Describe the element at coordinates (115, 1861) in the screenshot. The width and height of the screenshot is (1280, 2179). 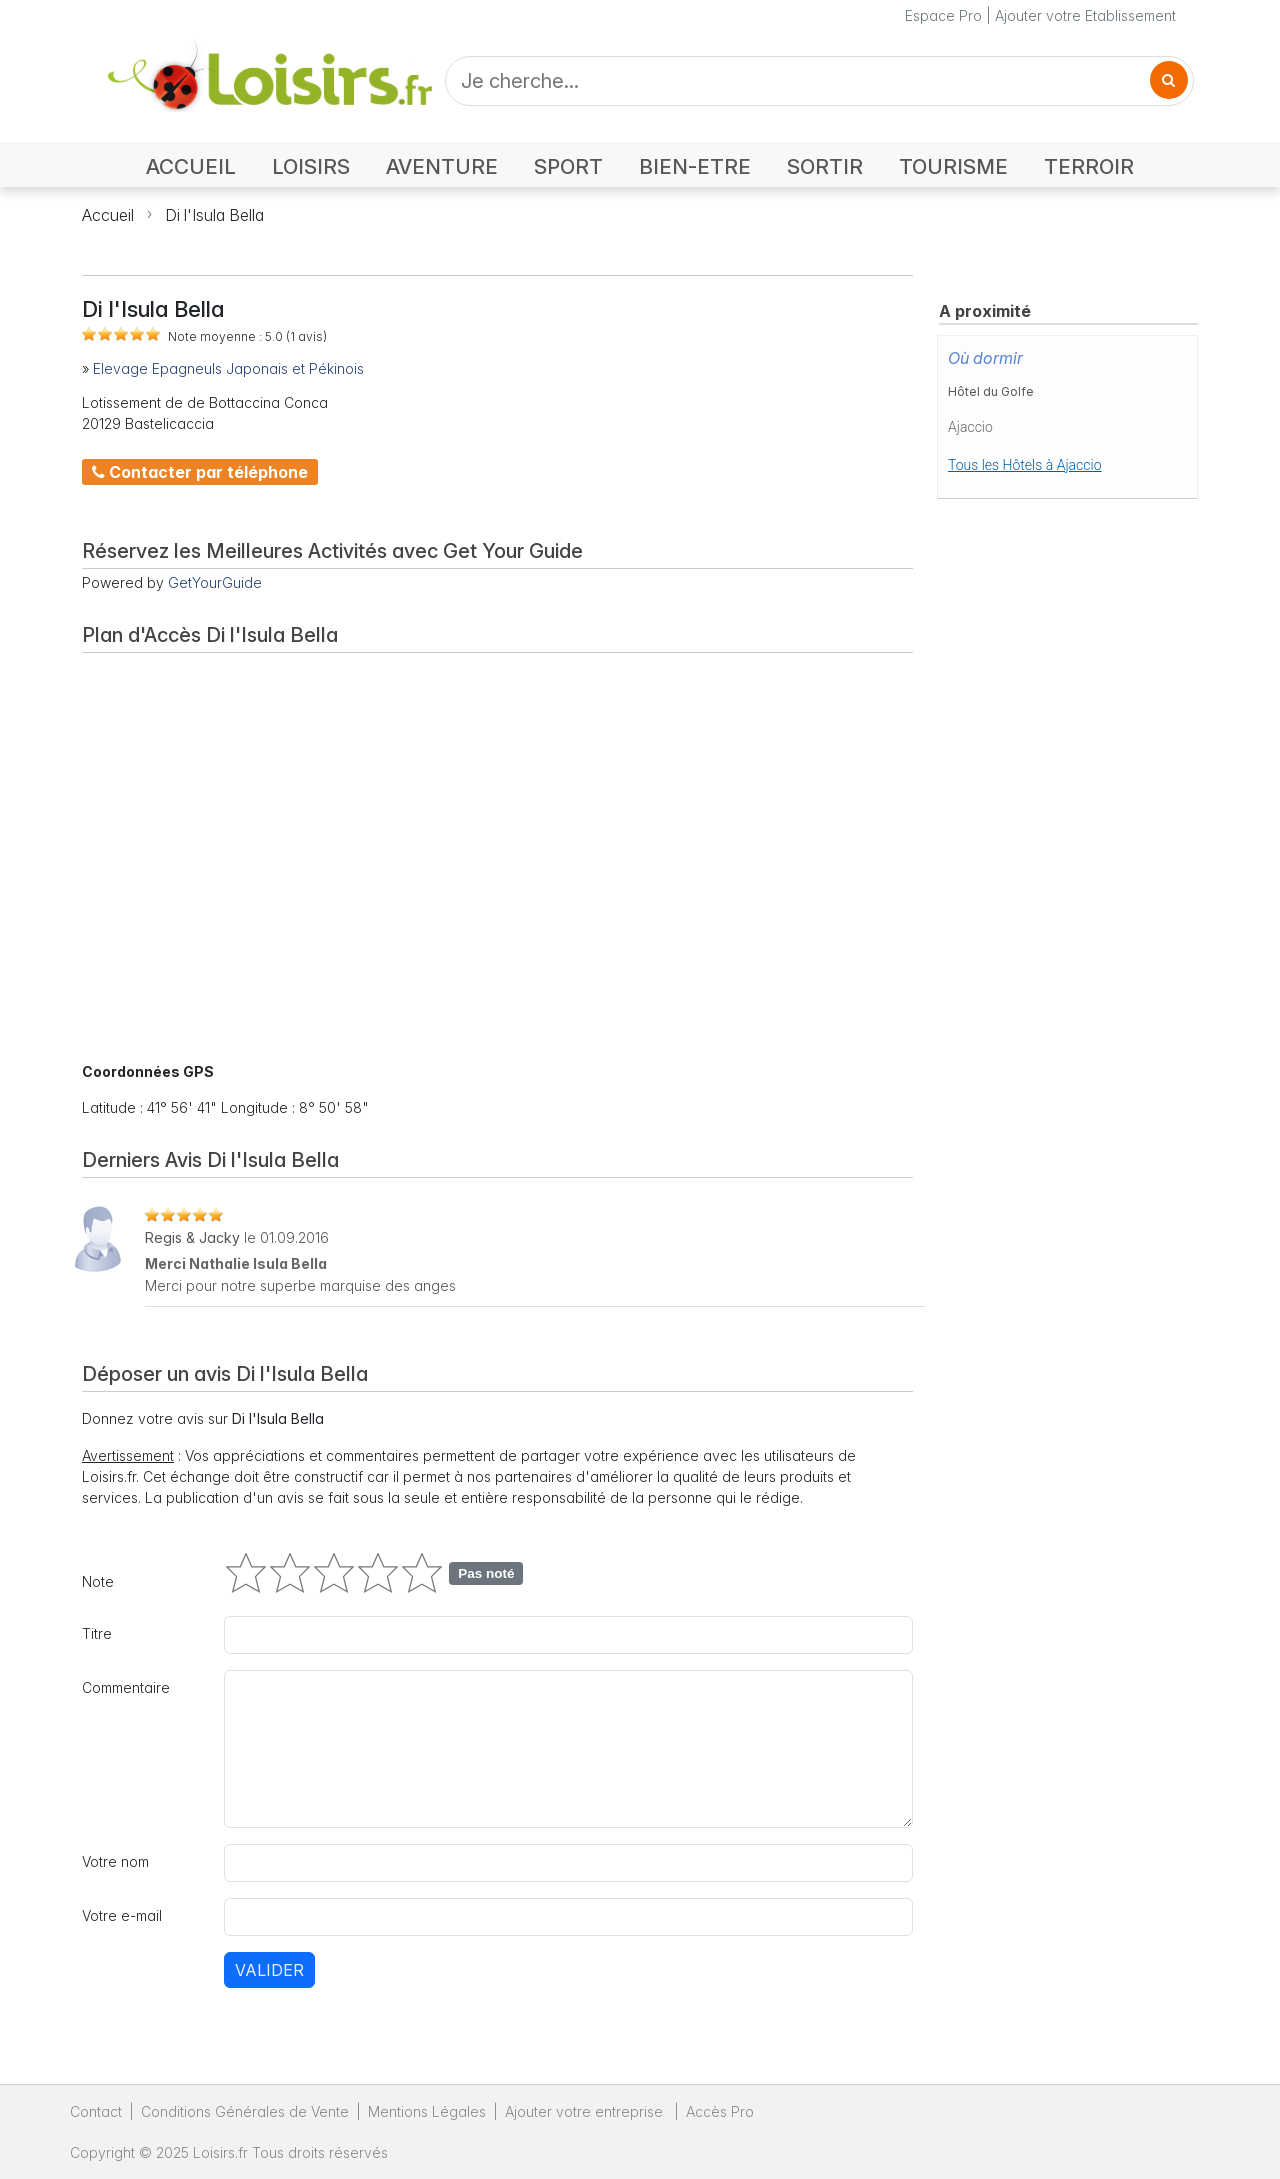
I see `Votre nom` at that location.